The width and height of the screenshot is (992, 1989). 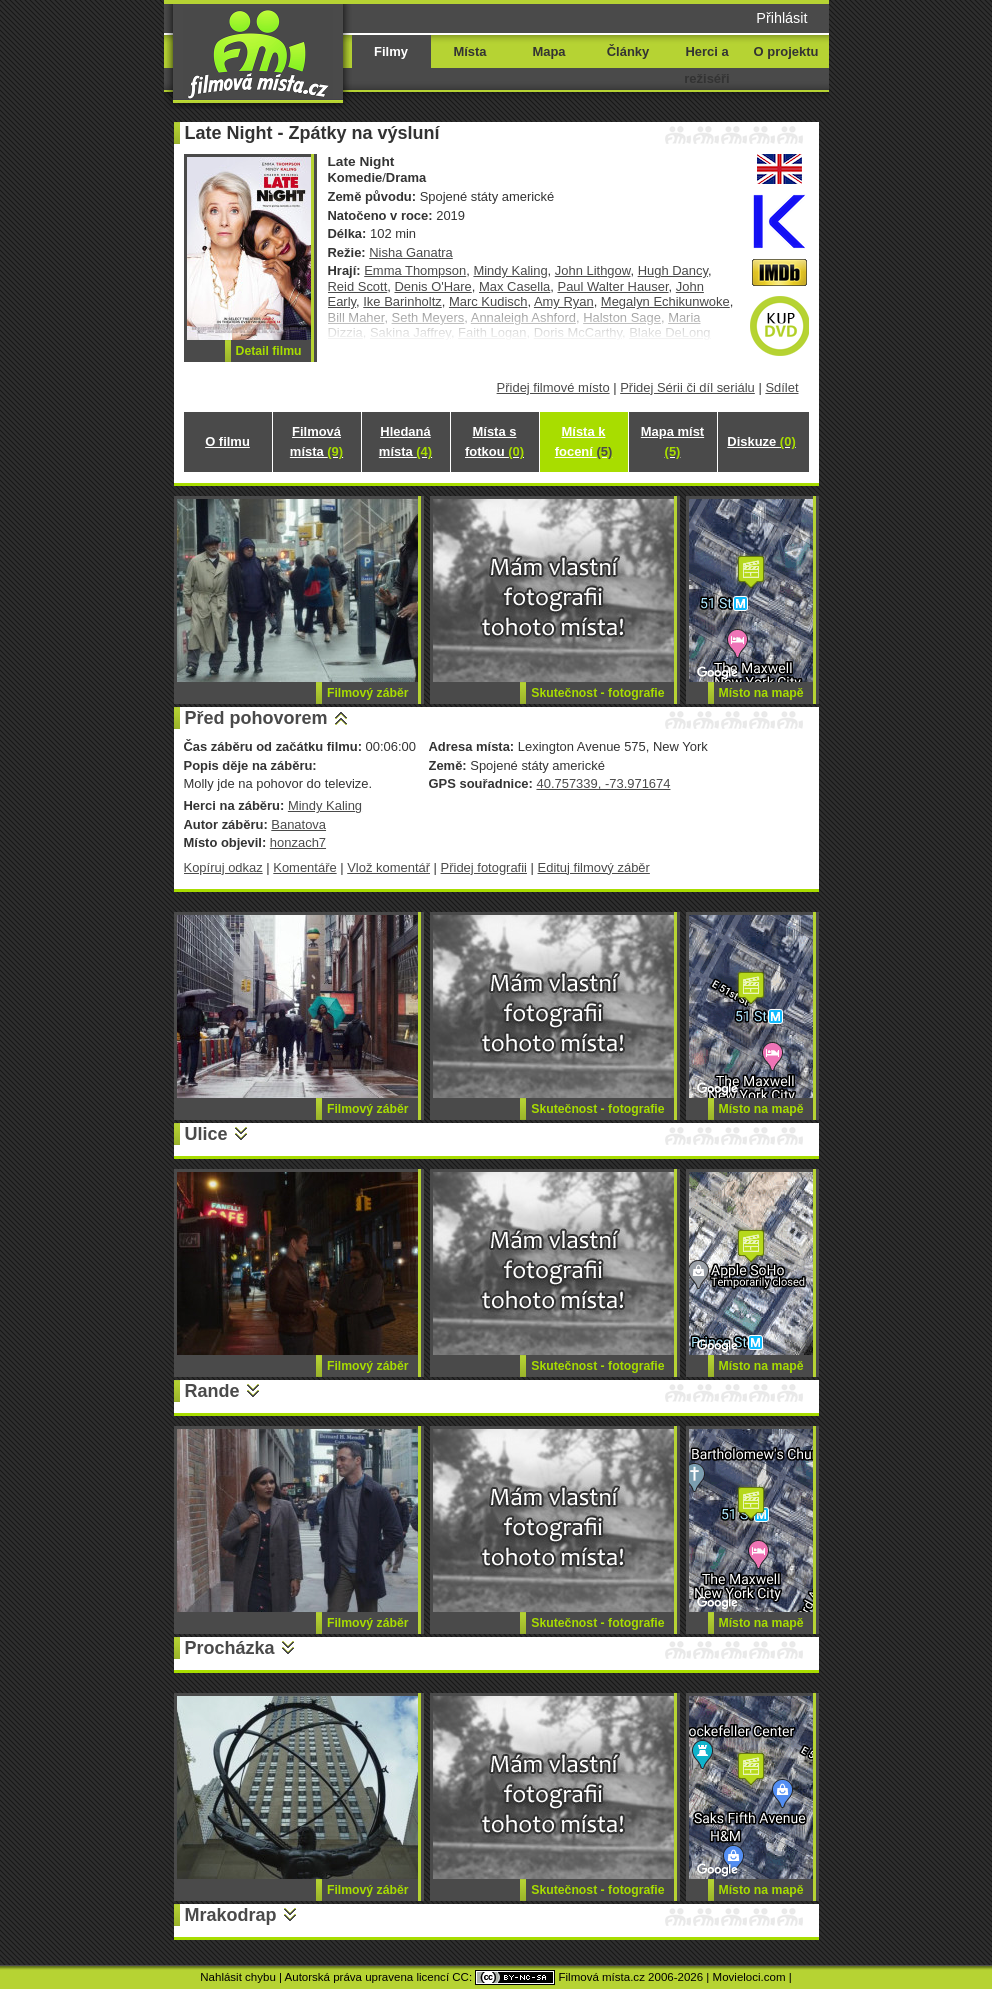 What do you see at coordinates (673, 270) in the screenshot?
I see `Hugh Dancy` at bounding box center [673, 270].